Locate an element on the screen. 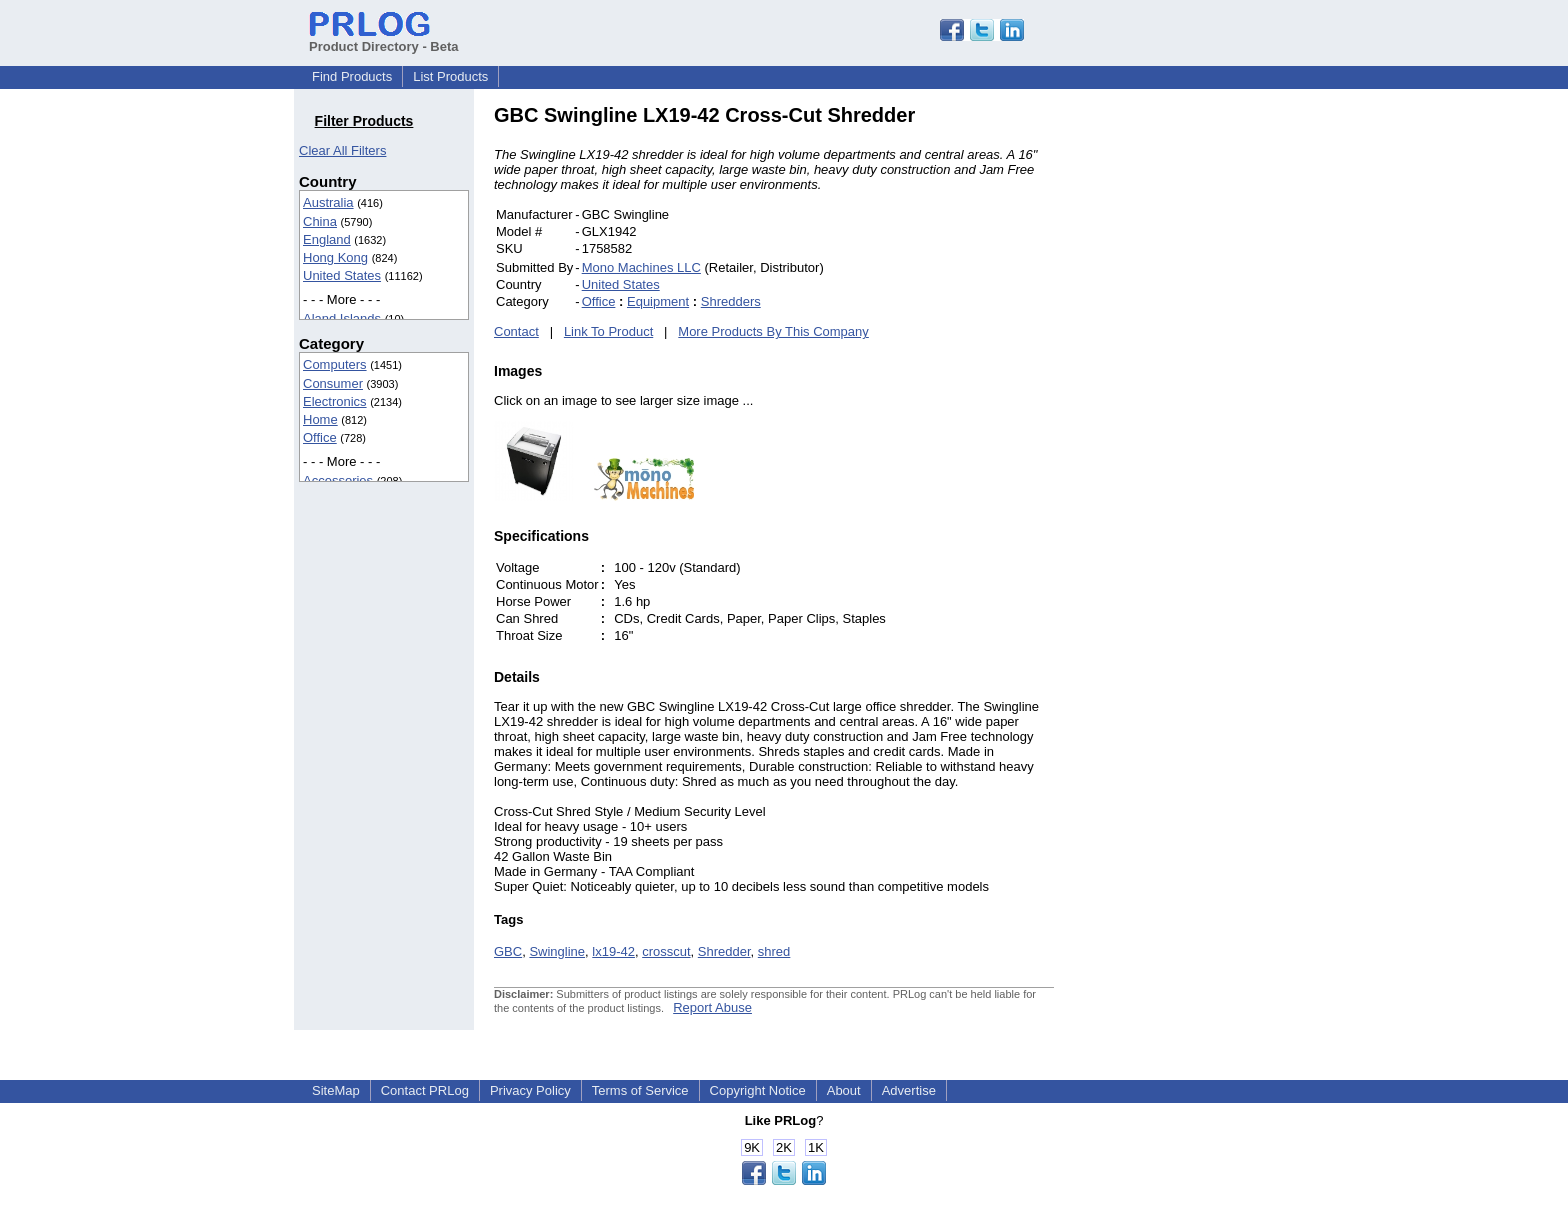  [Advertisement] is located at coordinates (1189, 404).